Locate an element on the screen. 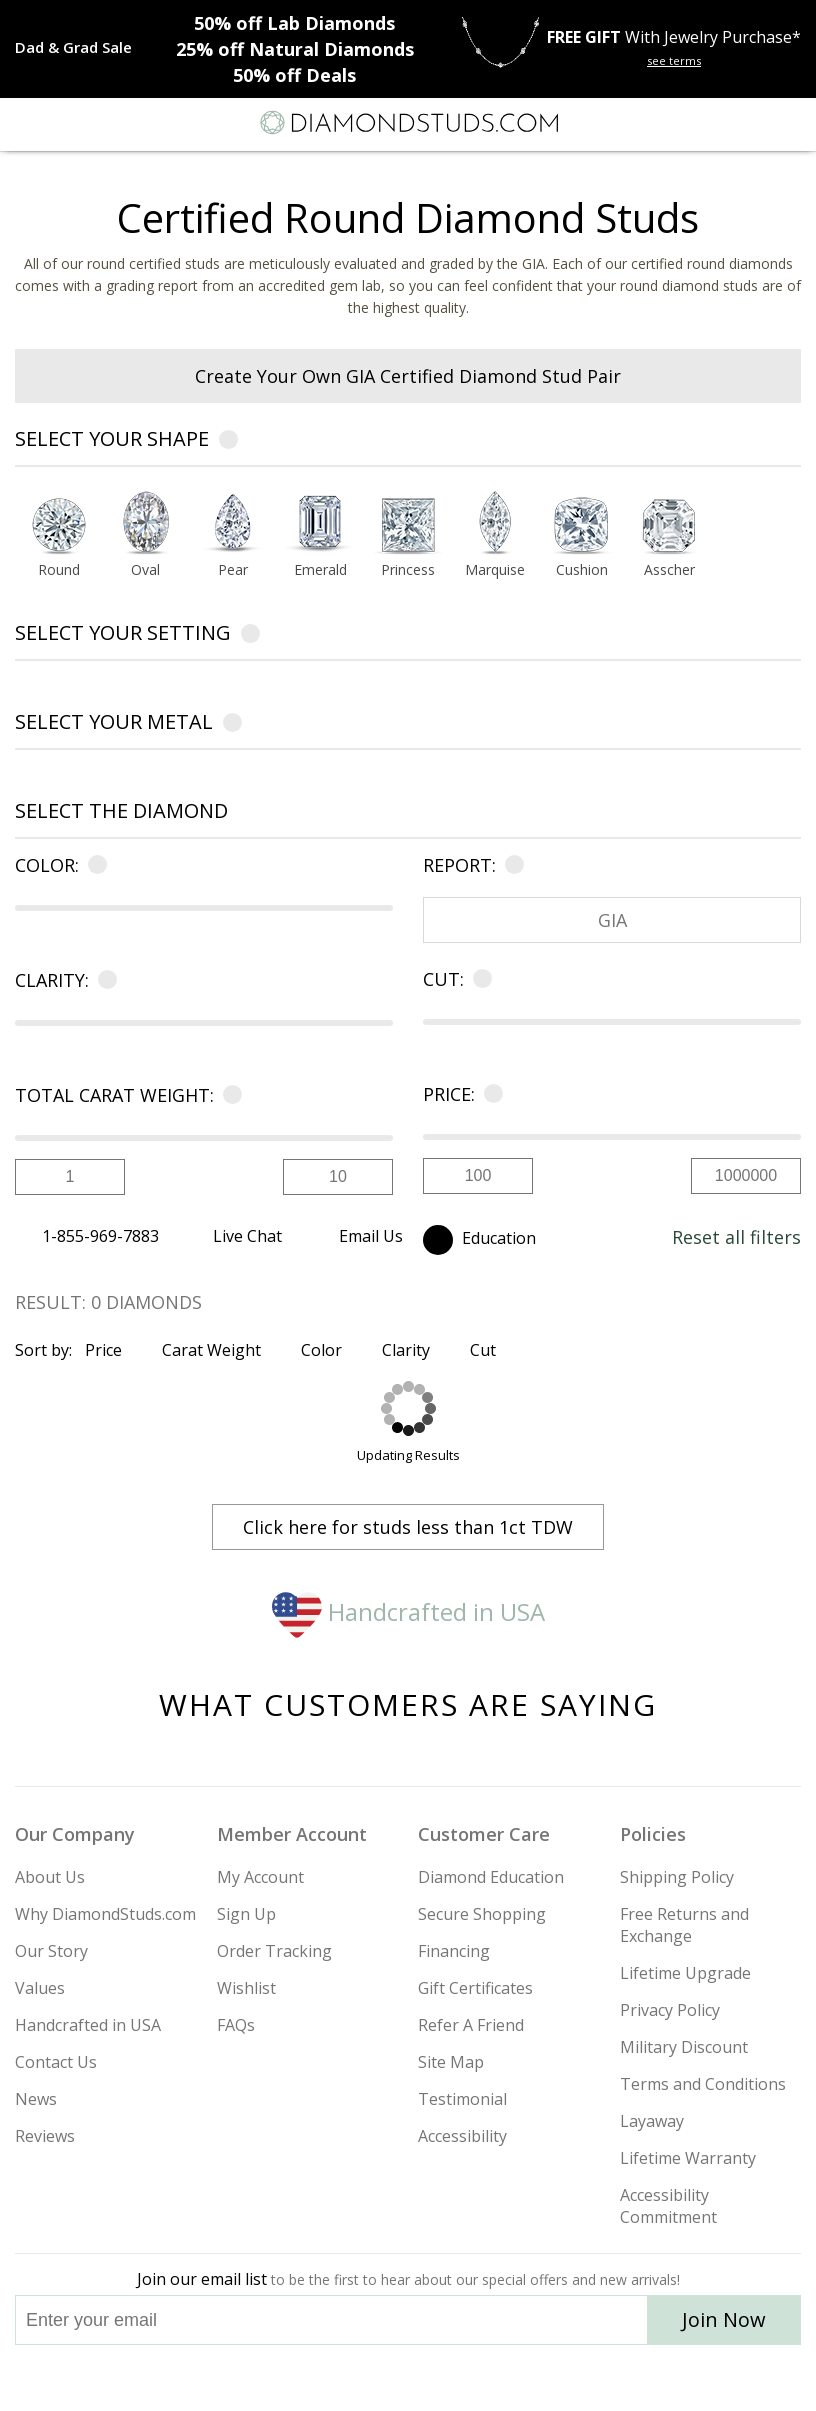 This screenshot has width=816, height=2411. [Select Pear shape] is located at coordinates (232, 524).